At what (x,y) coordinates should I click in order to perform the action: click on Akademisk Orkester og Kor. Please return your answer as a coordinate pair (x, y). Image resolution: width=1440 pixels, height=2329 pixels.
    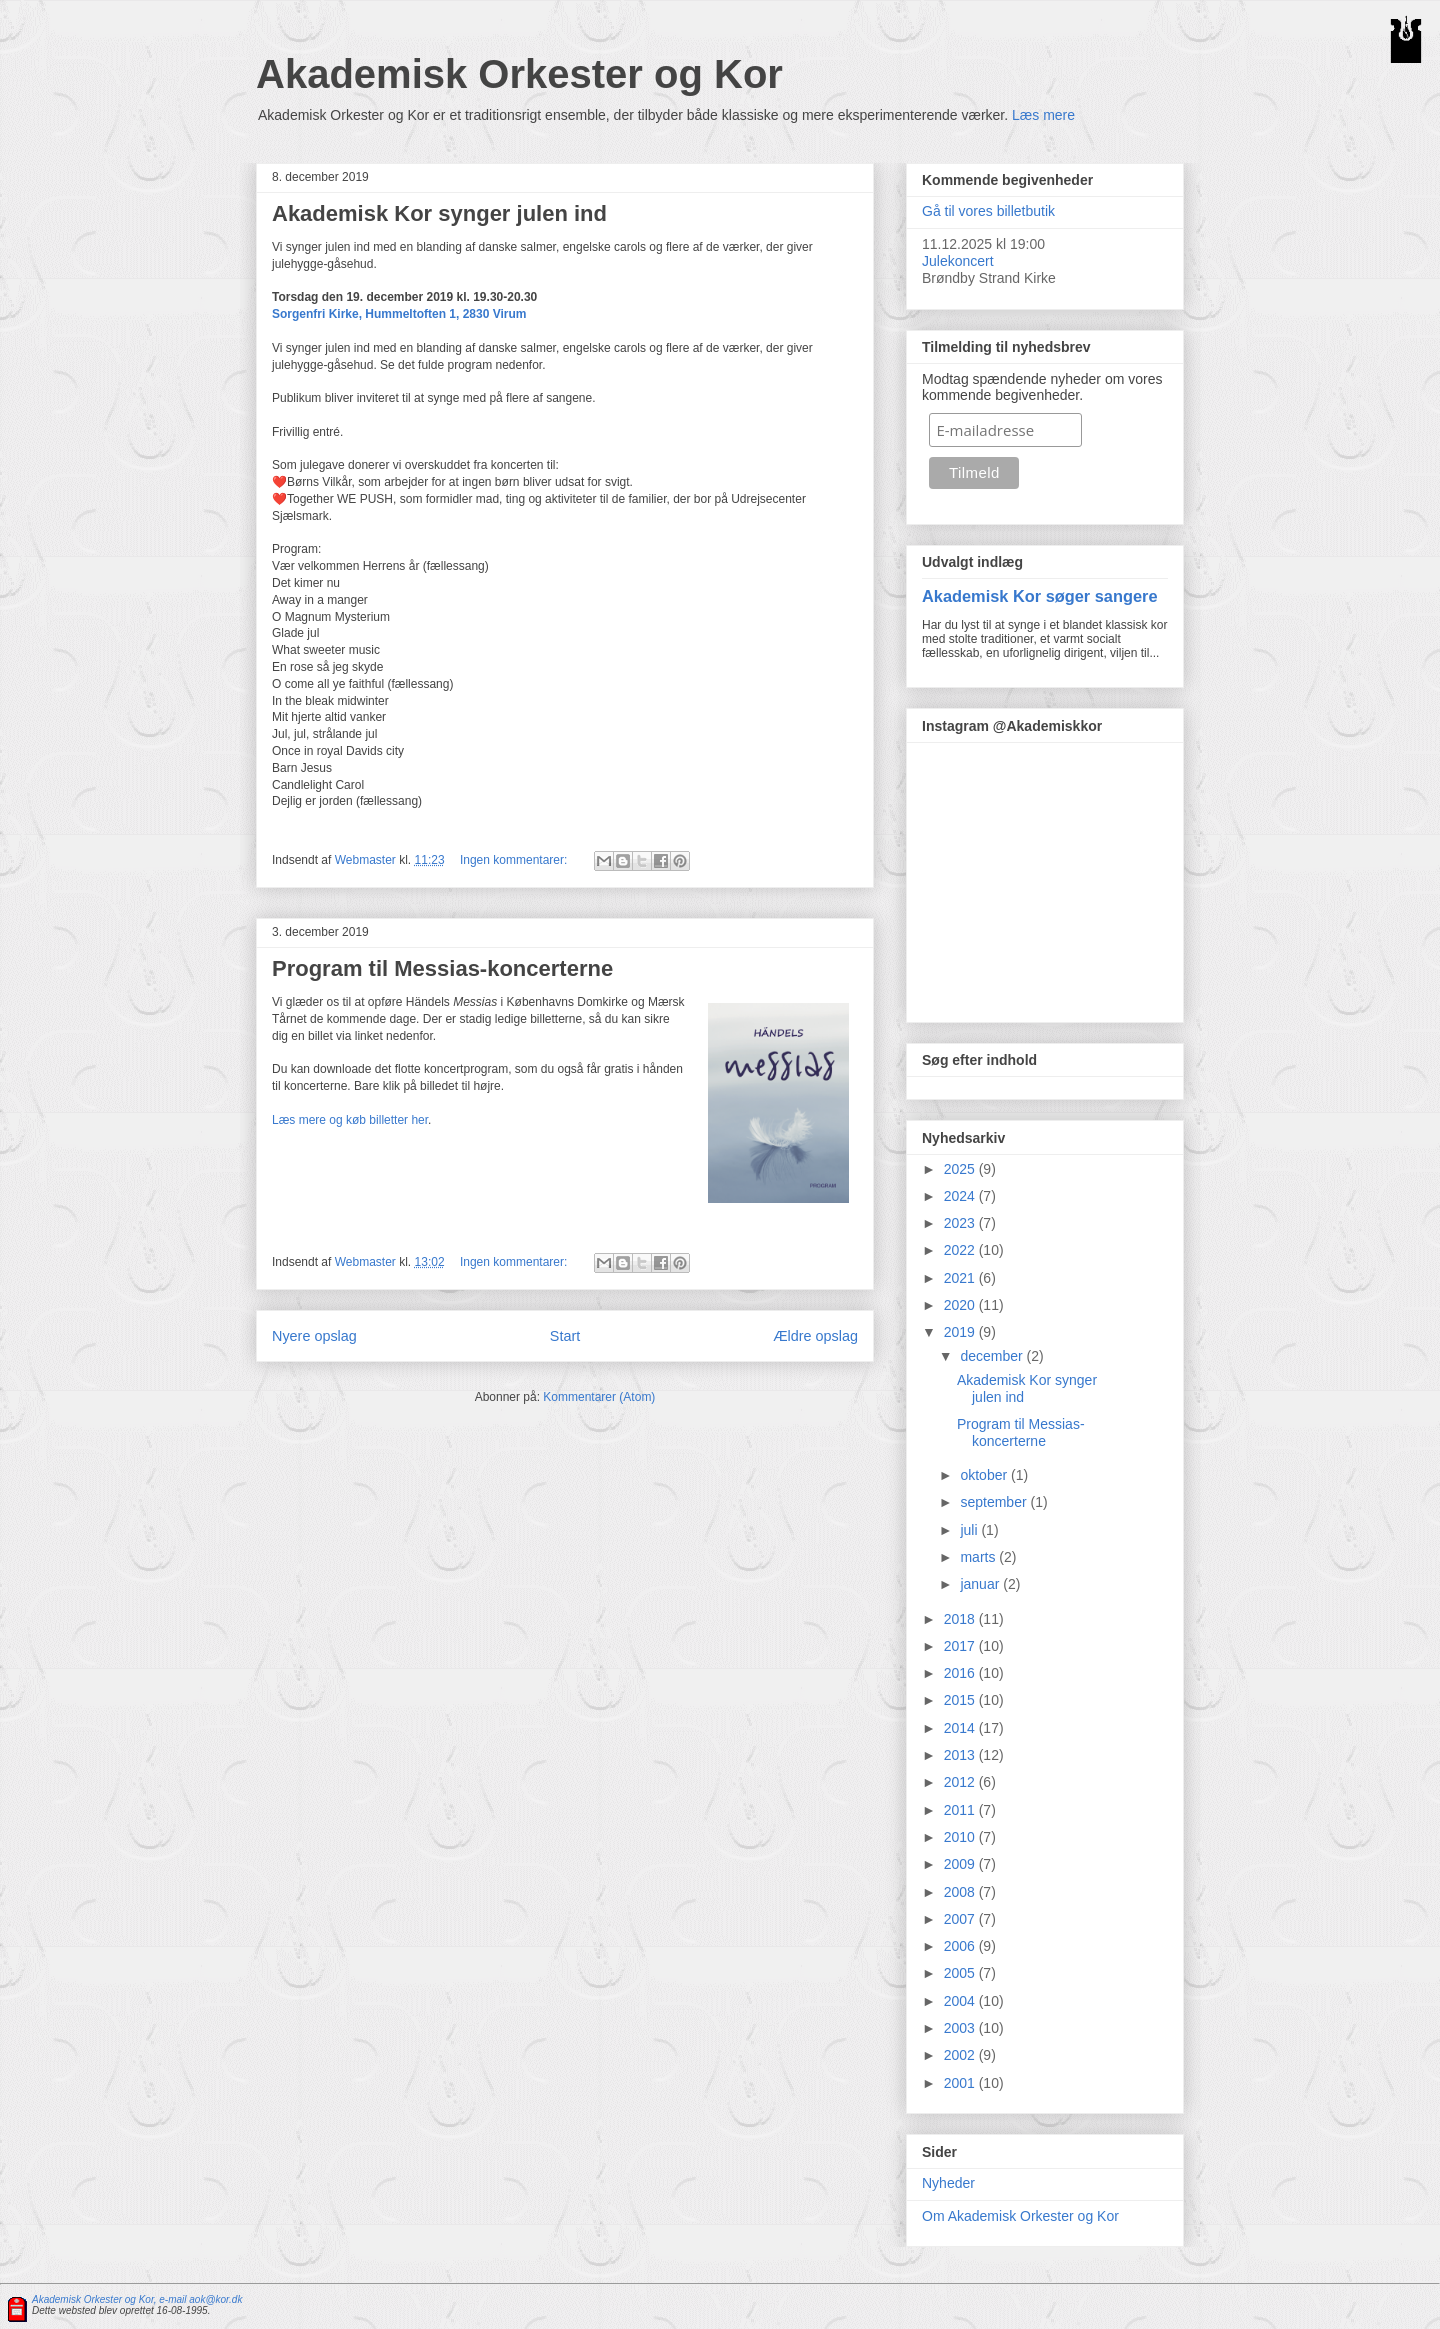
    Looking at the image, I should click on (519, 74).